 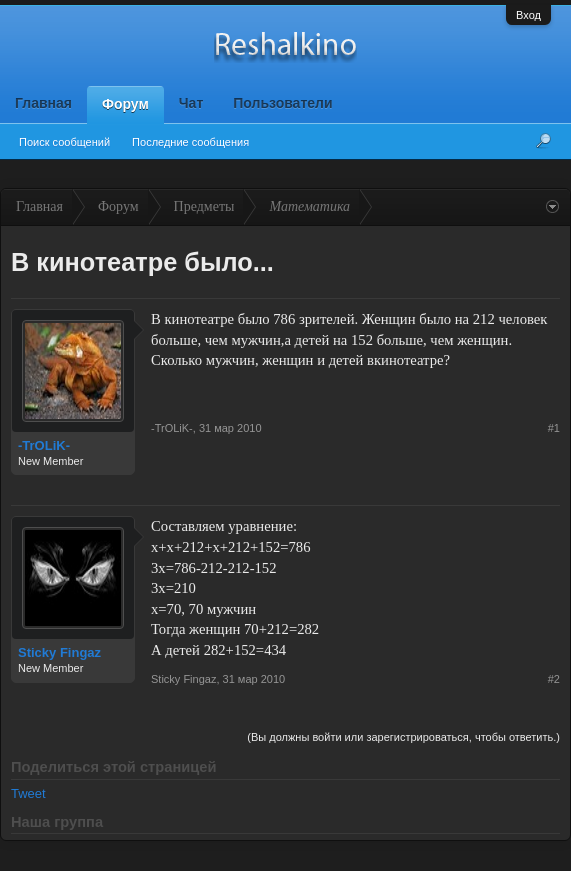 I want to click on -TrOLiK-, so click(x=44, y=445).